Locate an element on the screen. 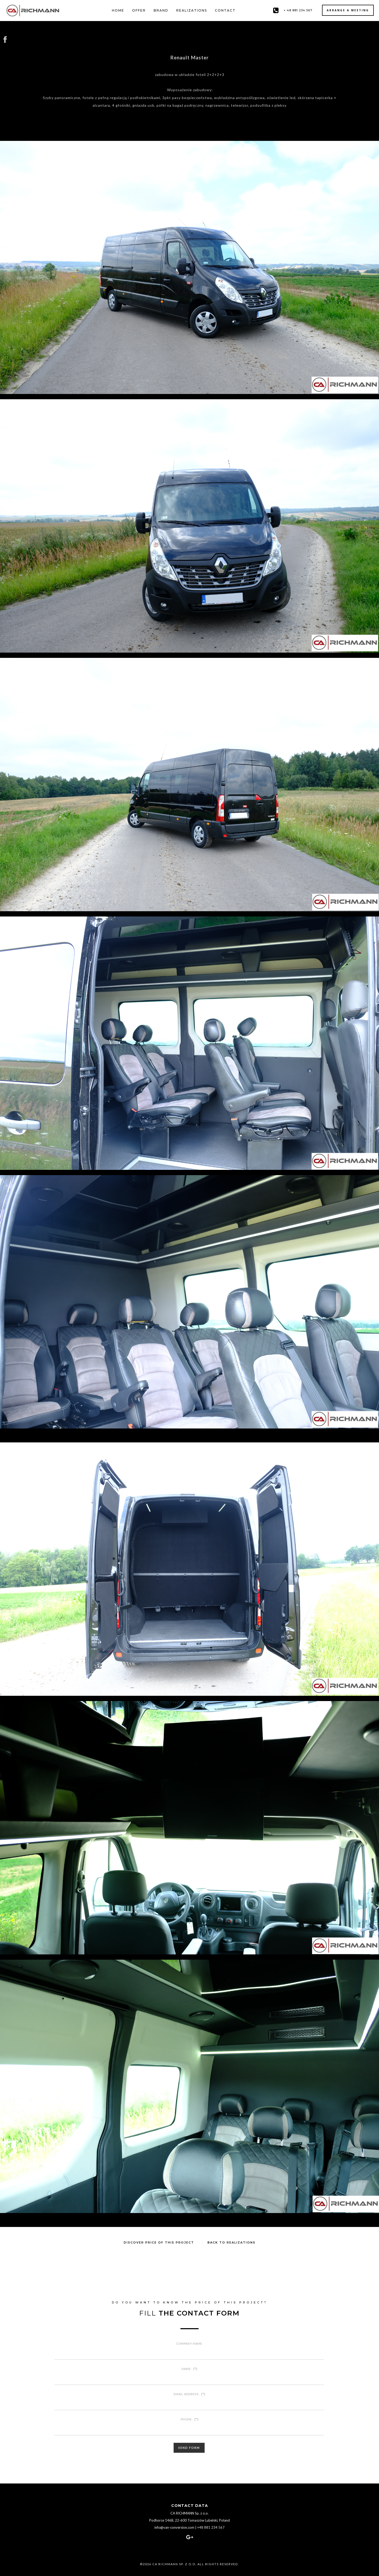 The image size is (379, 2576). Contact is located at coordinates (225, 10).